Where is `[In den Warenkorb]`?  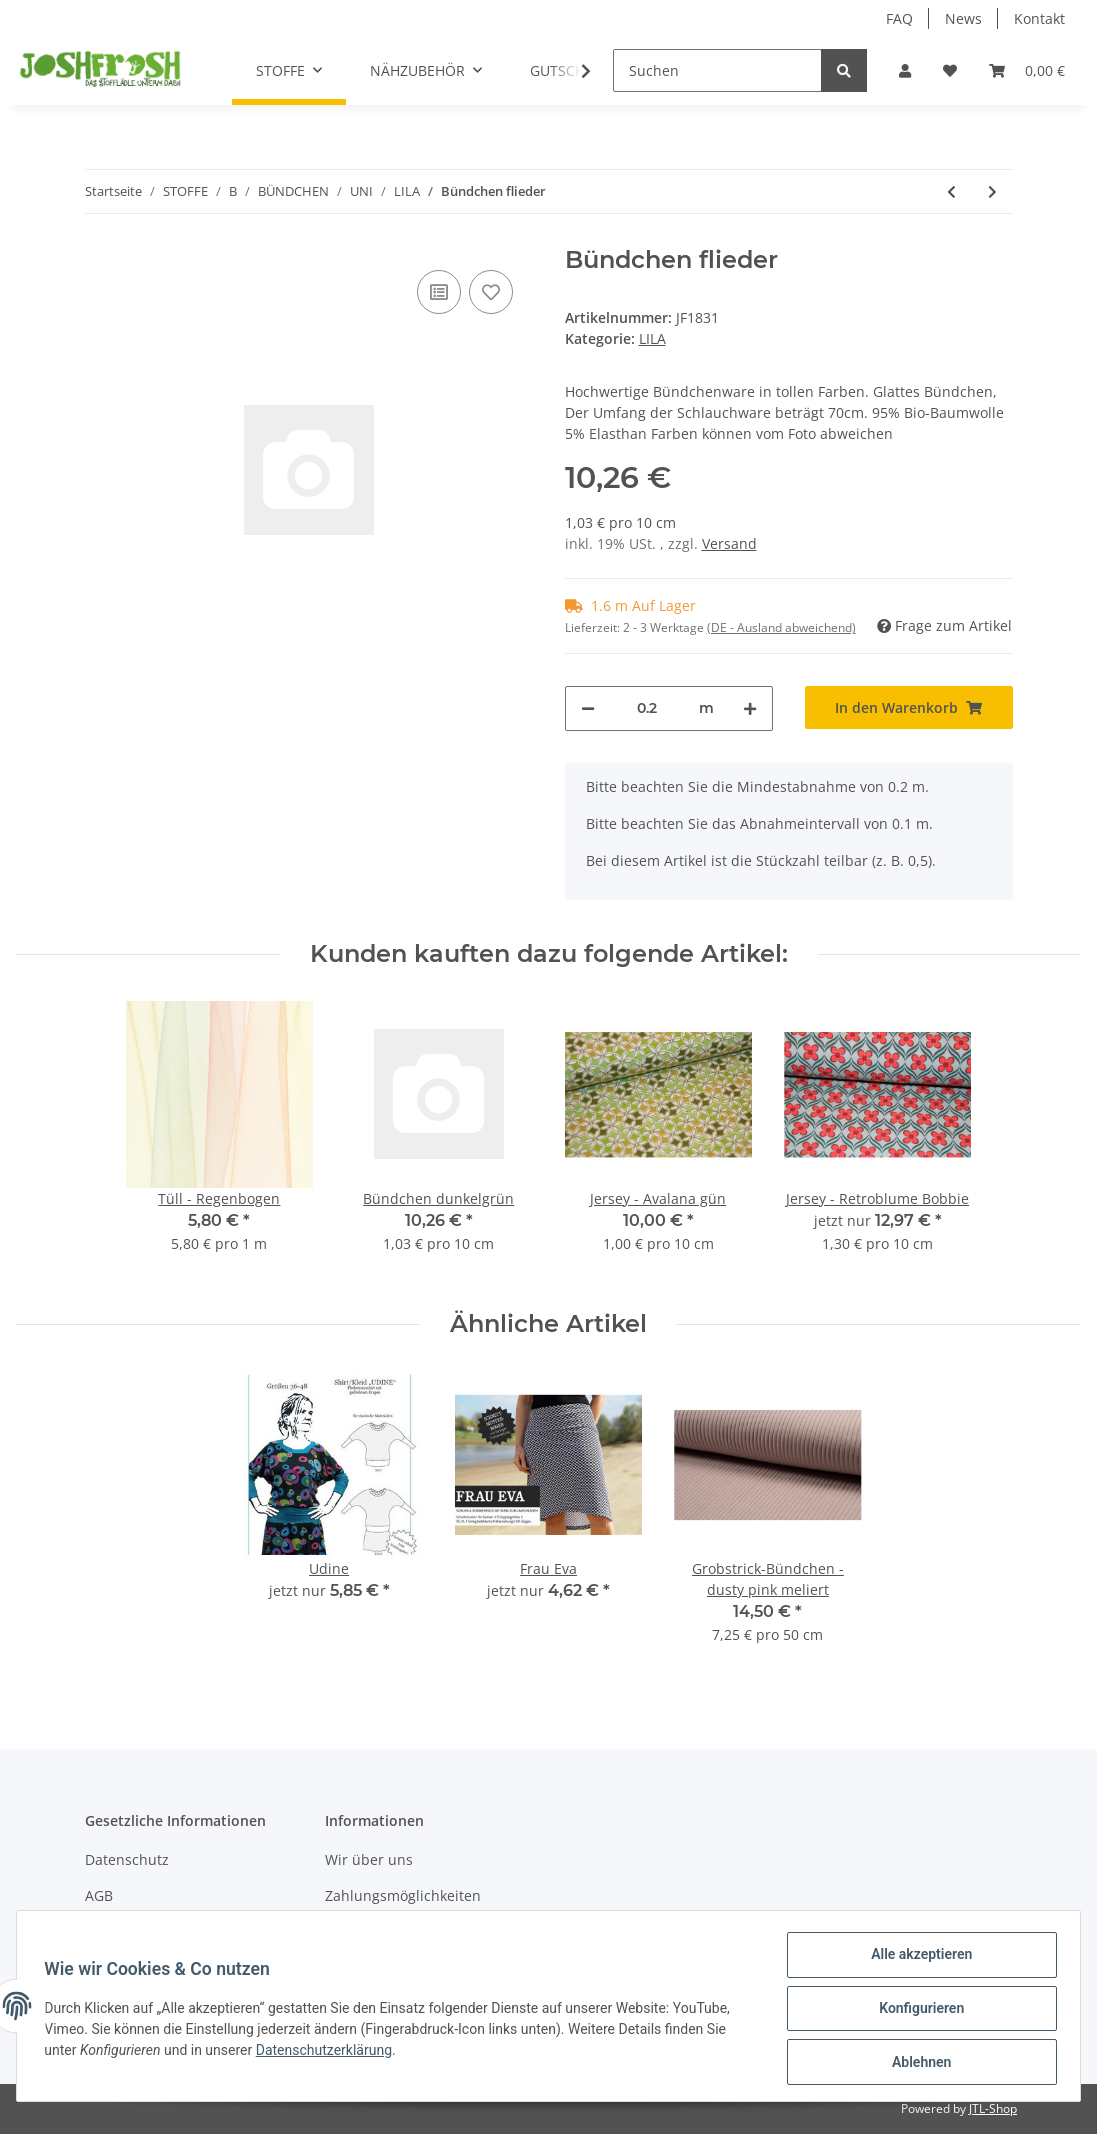 [In den Warenkorb] is located at coordinates (909, 707).